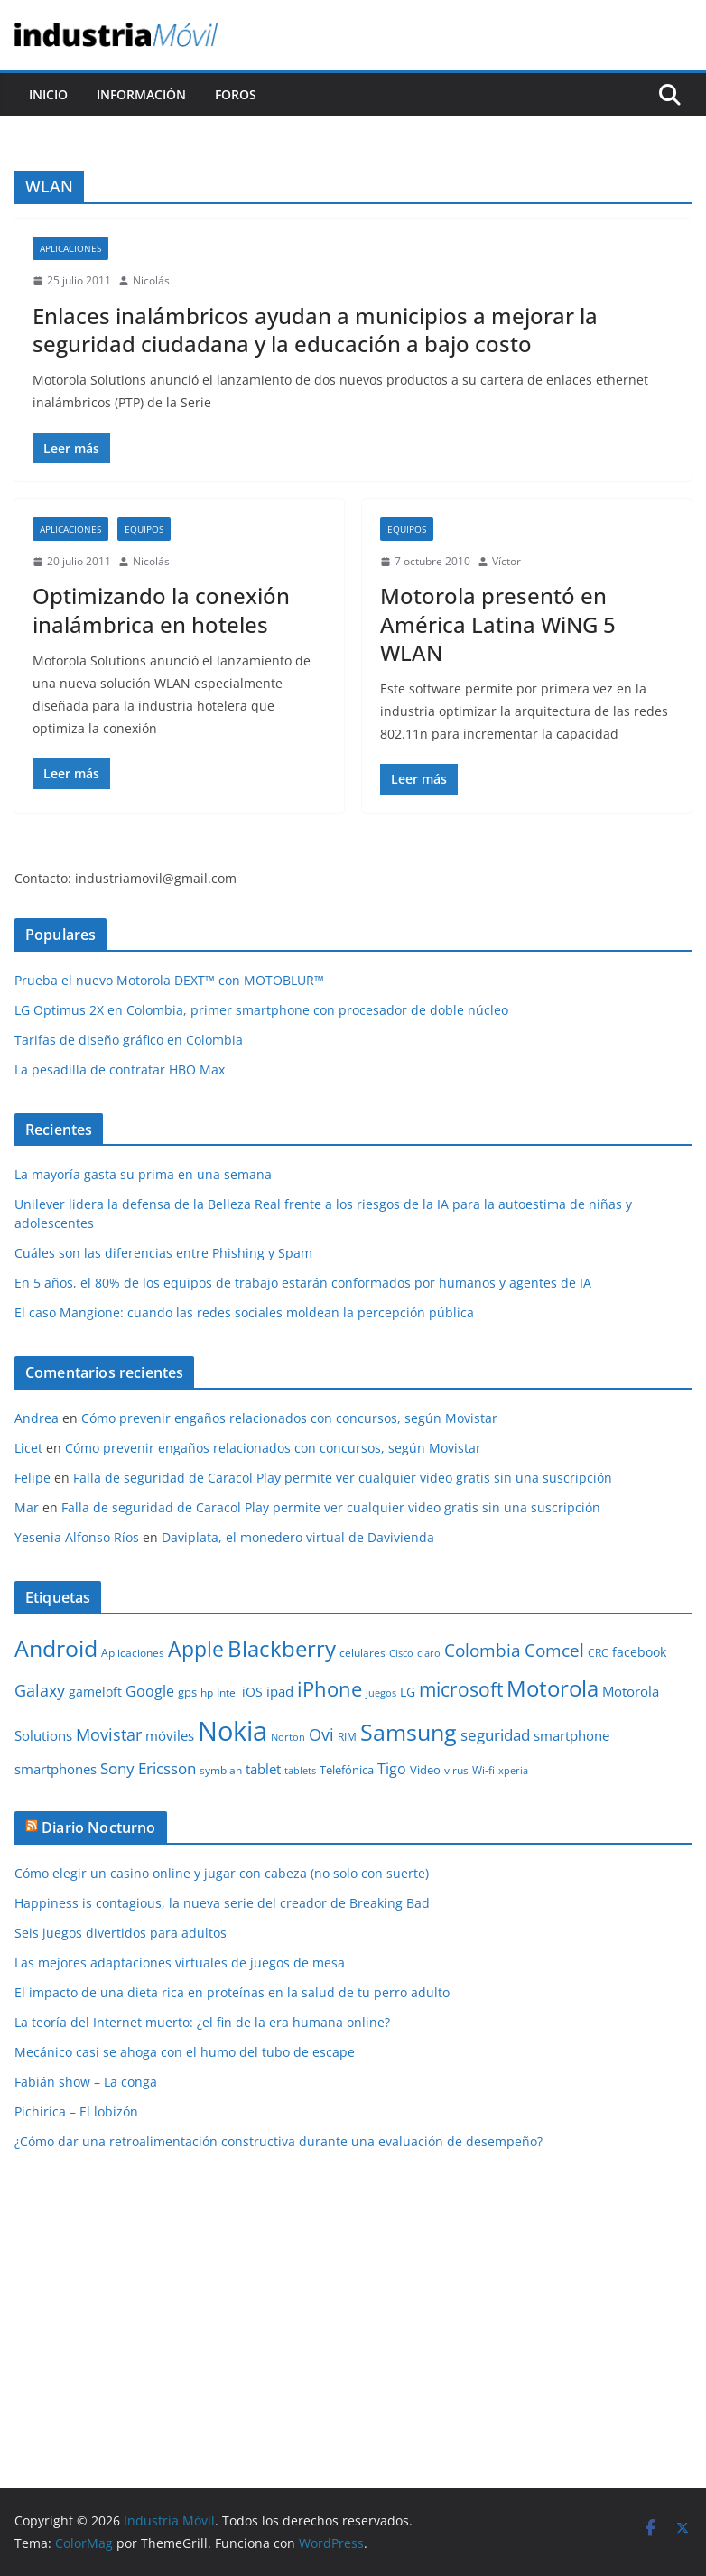 The width and height of the screenshot is (706, 2576). What do you see at coordinates (232, 1731) in the screenshot?
I see `Nokia [Nokia (74 elementos)]` at bounding box center [232, 1731].